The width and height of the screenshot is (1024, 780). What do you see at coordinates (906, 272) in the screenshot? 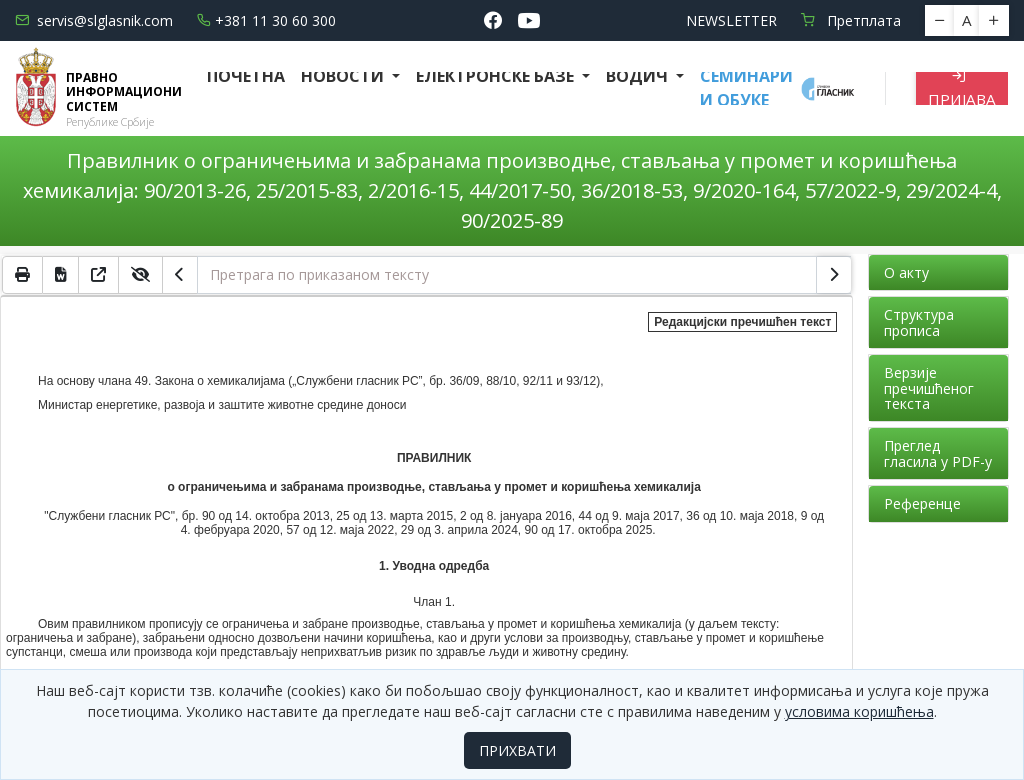
I see `О акту` at bounding box center [906, 272].